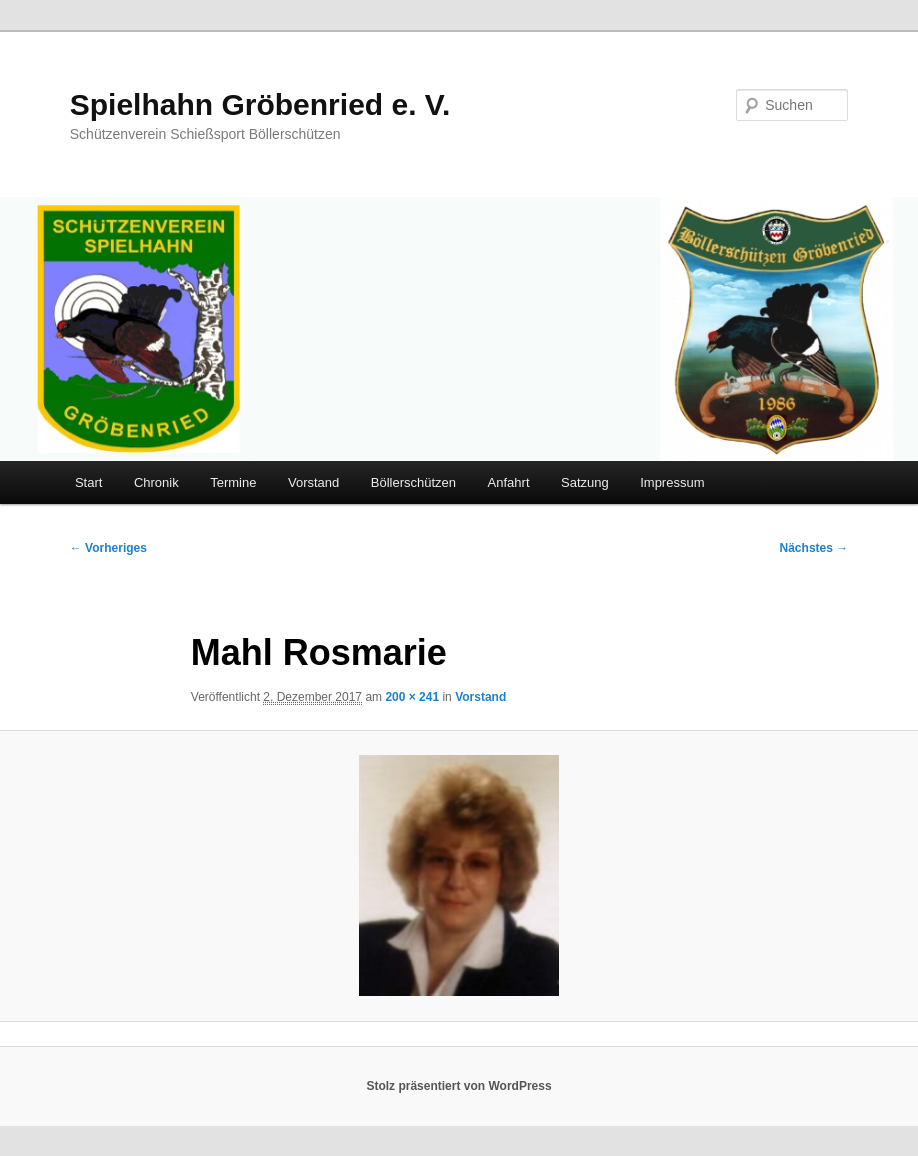  I want to click on Termine, so click(233, 482).